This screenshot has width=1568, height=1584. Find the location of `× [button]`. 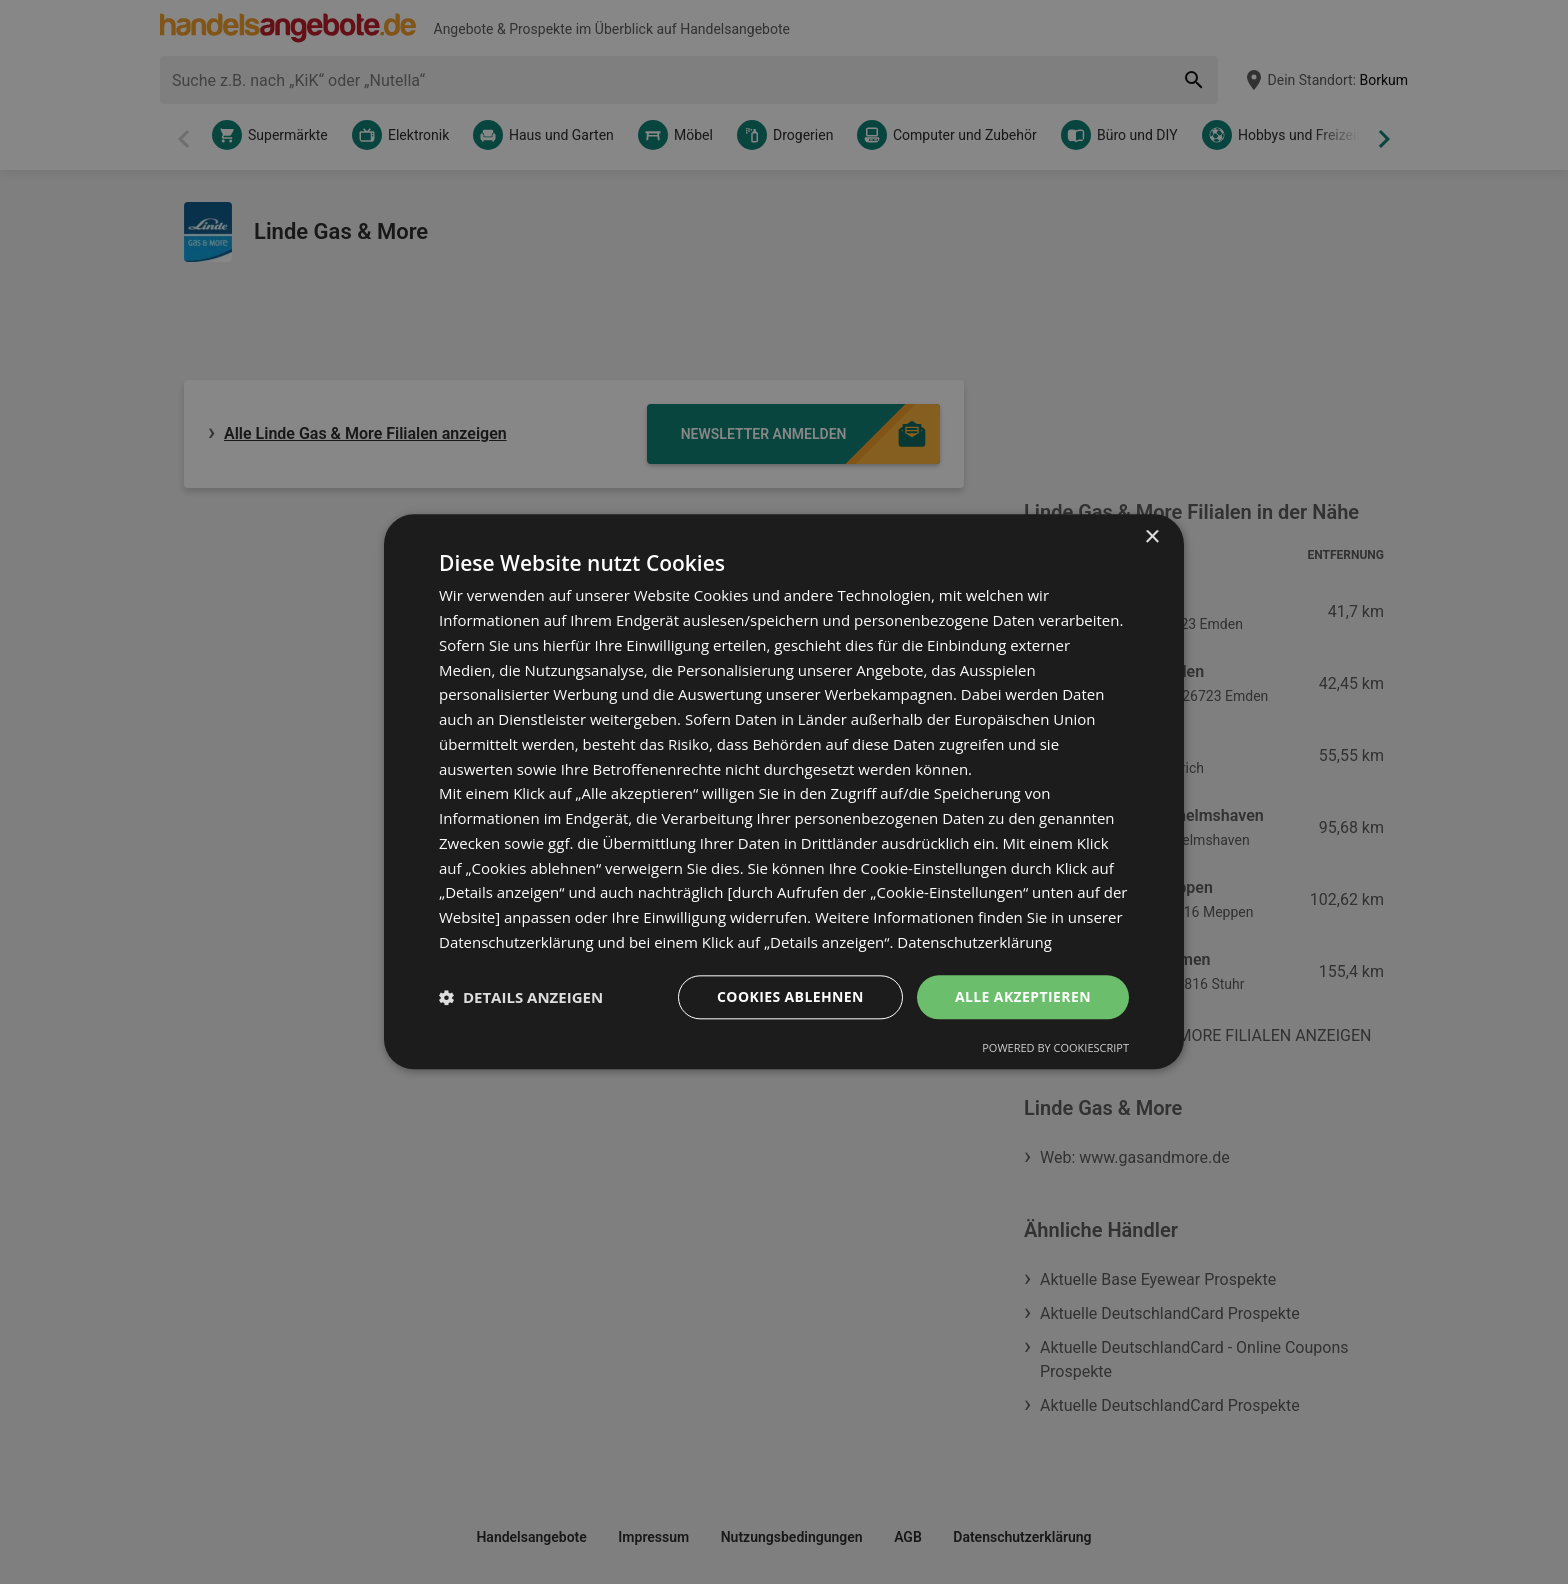

× [button] is located at coordinates (1151, 537).